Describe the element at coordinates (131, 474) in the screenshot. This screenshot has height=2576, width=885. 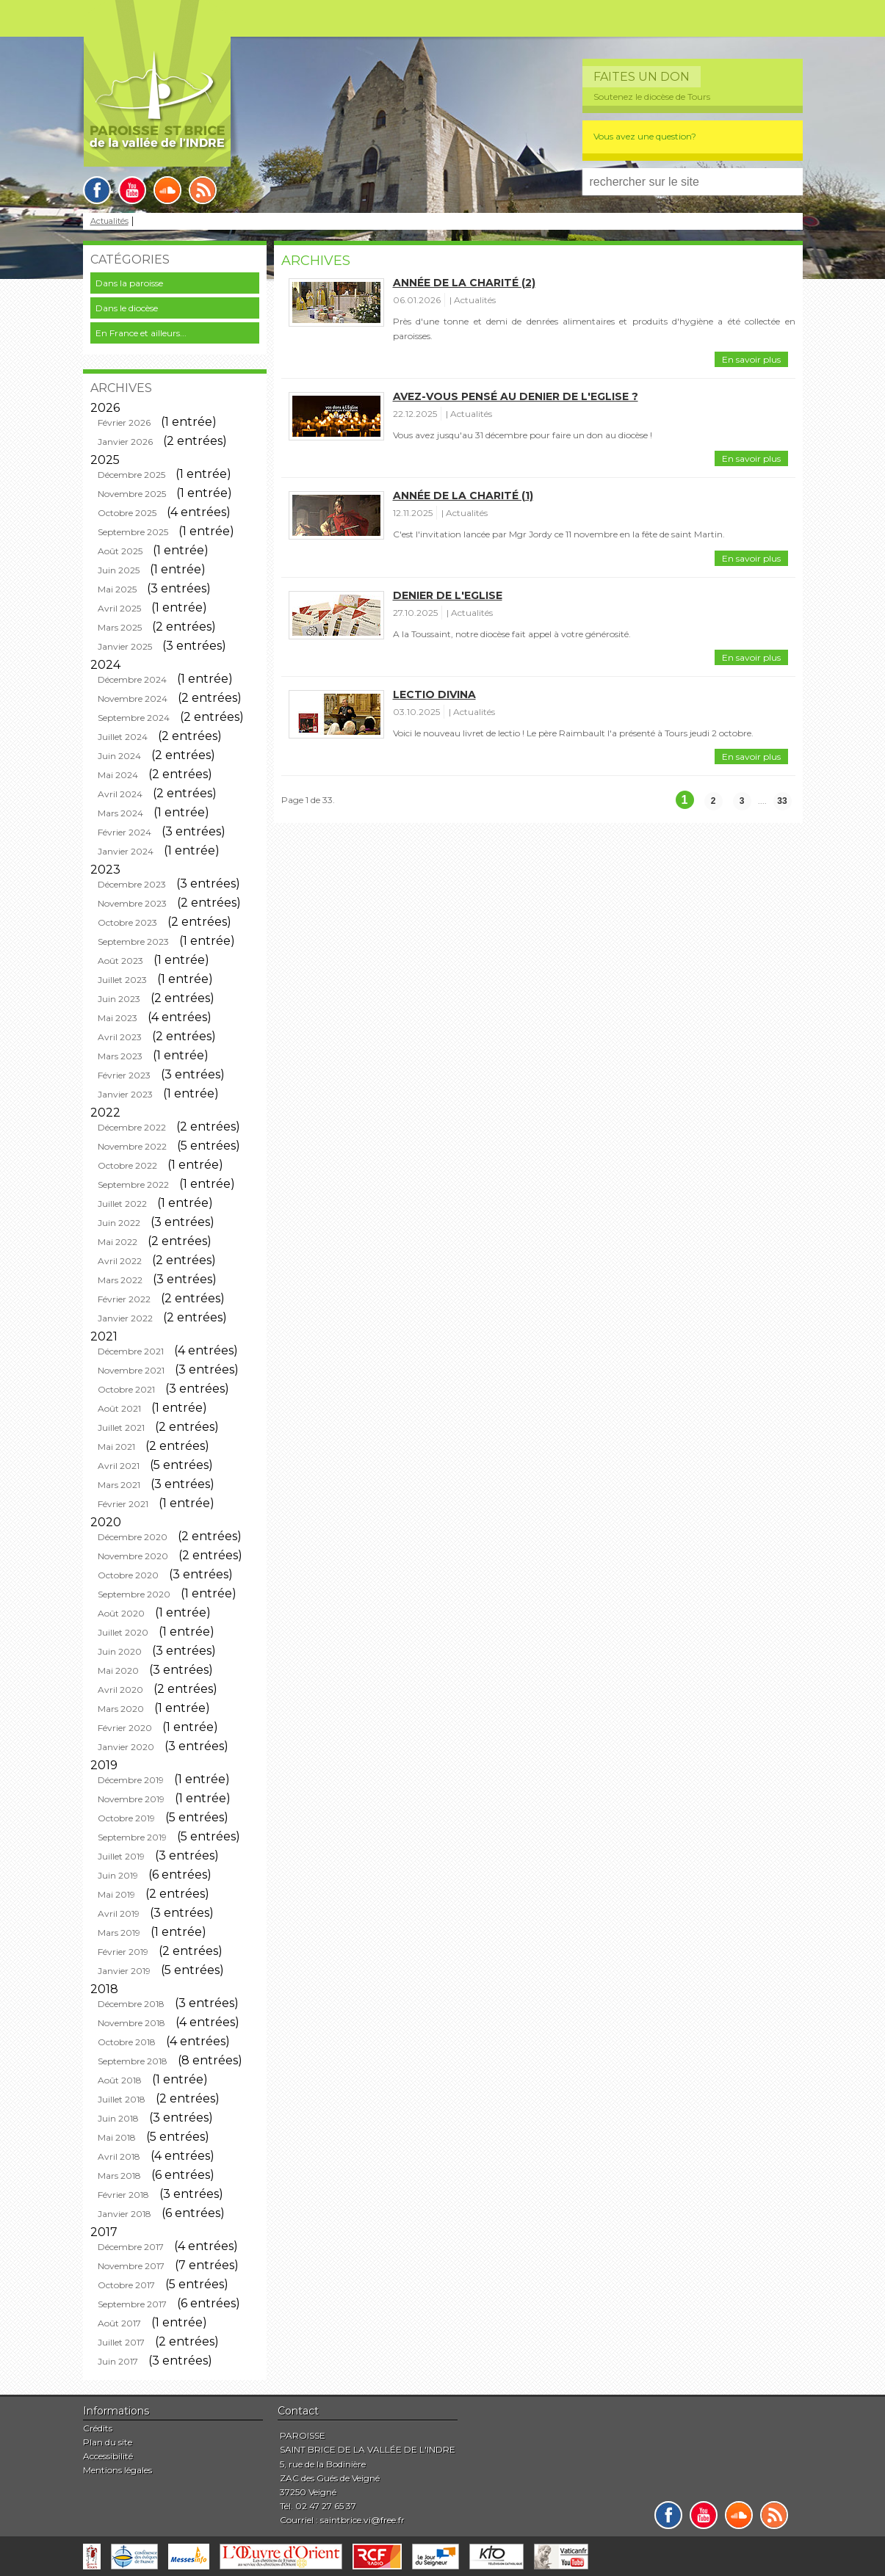
I see `Décembre 2025` at that location.